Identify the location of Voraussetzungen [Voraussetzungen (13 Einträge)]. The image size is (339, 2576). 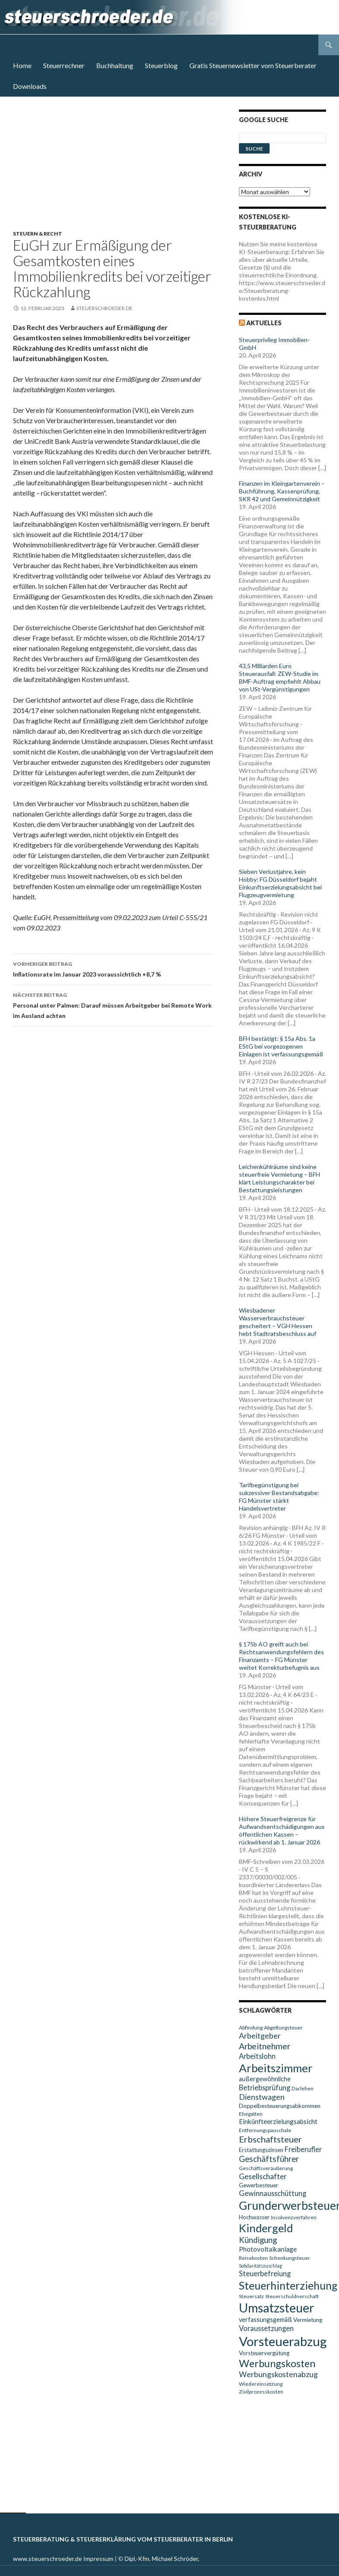
(266, 2328).